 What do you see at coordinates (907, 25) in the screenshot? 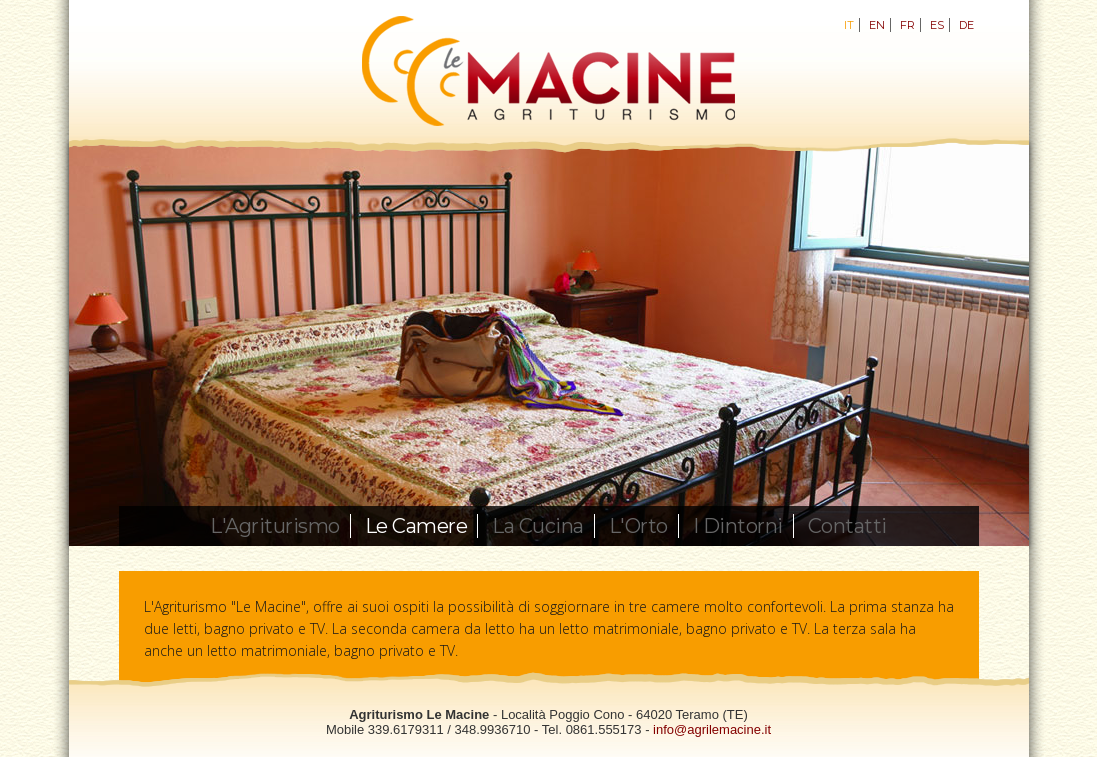
I see `FR` at bounding box center [907, 25].